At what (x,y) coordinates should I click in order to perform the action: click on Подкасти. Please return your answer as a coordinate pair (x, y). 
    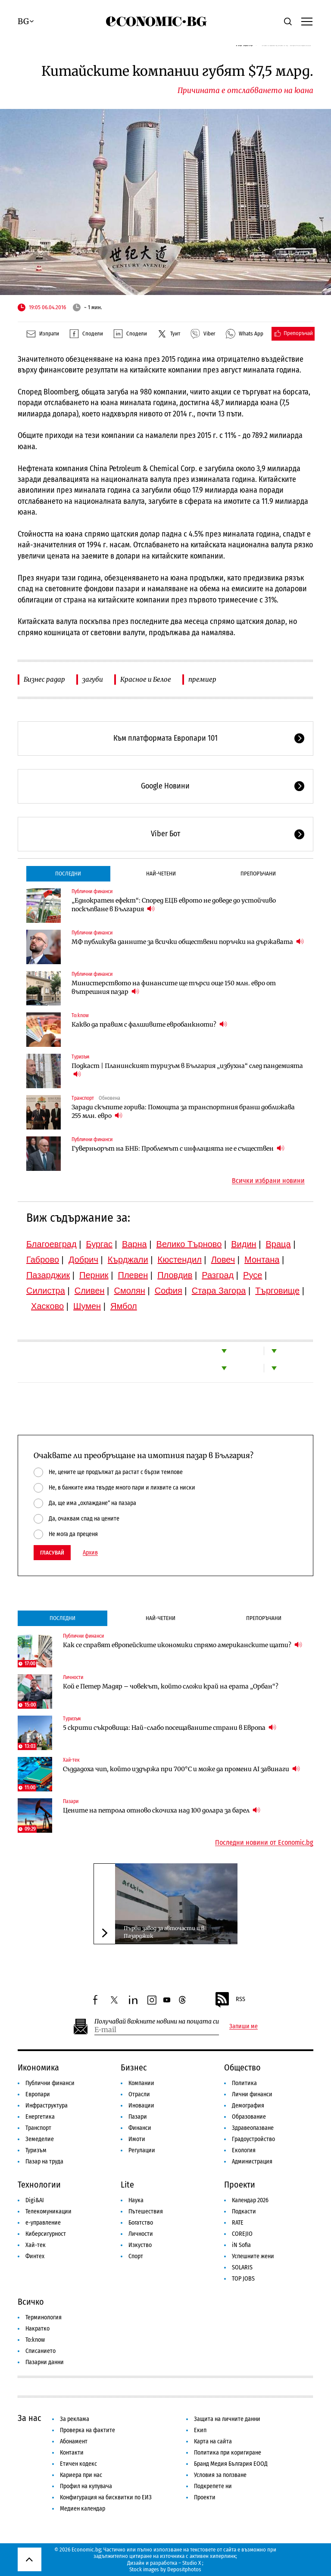
    Looking at the image, I should click on (244, 2211).